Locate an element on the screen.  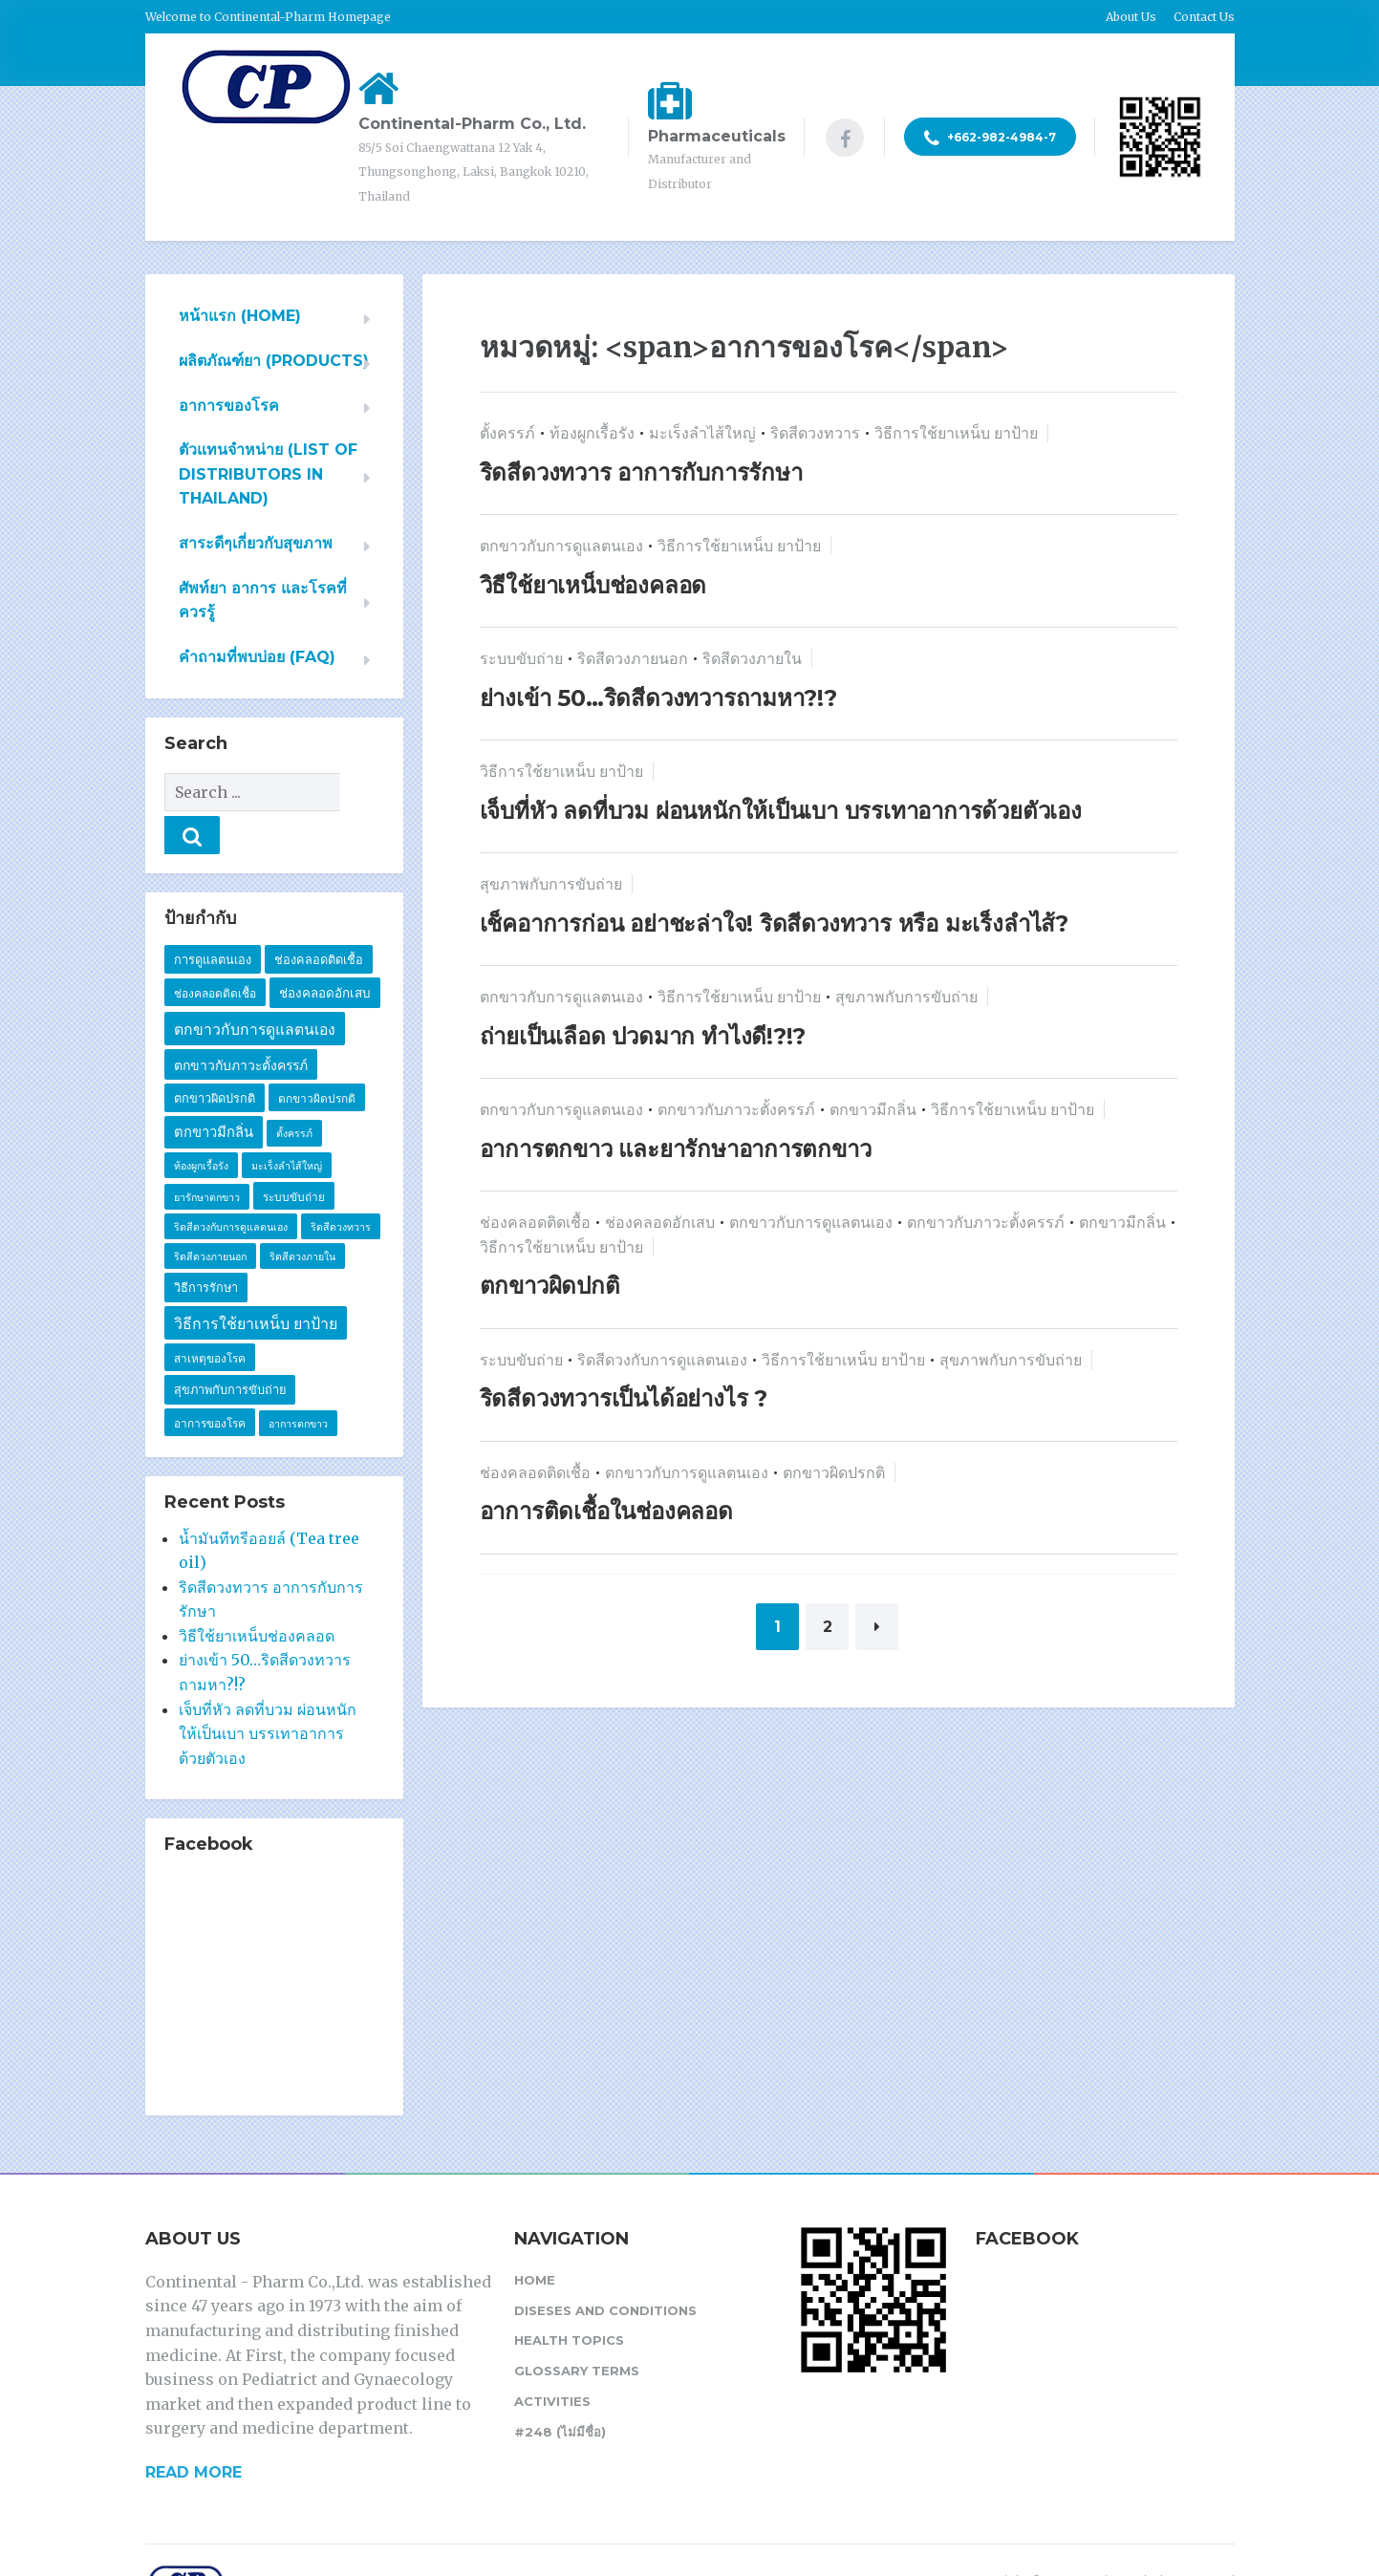
ริดสีดวงทวารเป็นได้อย่างไร ? is located at coordinates (623, 1398).